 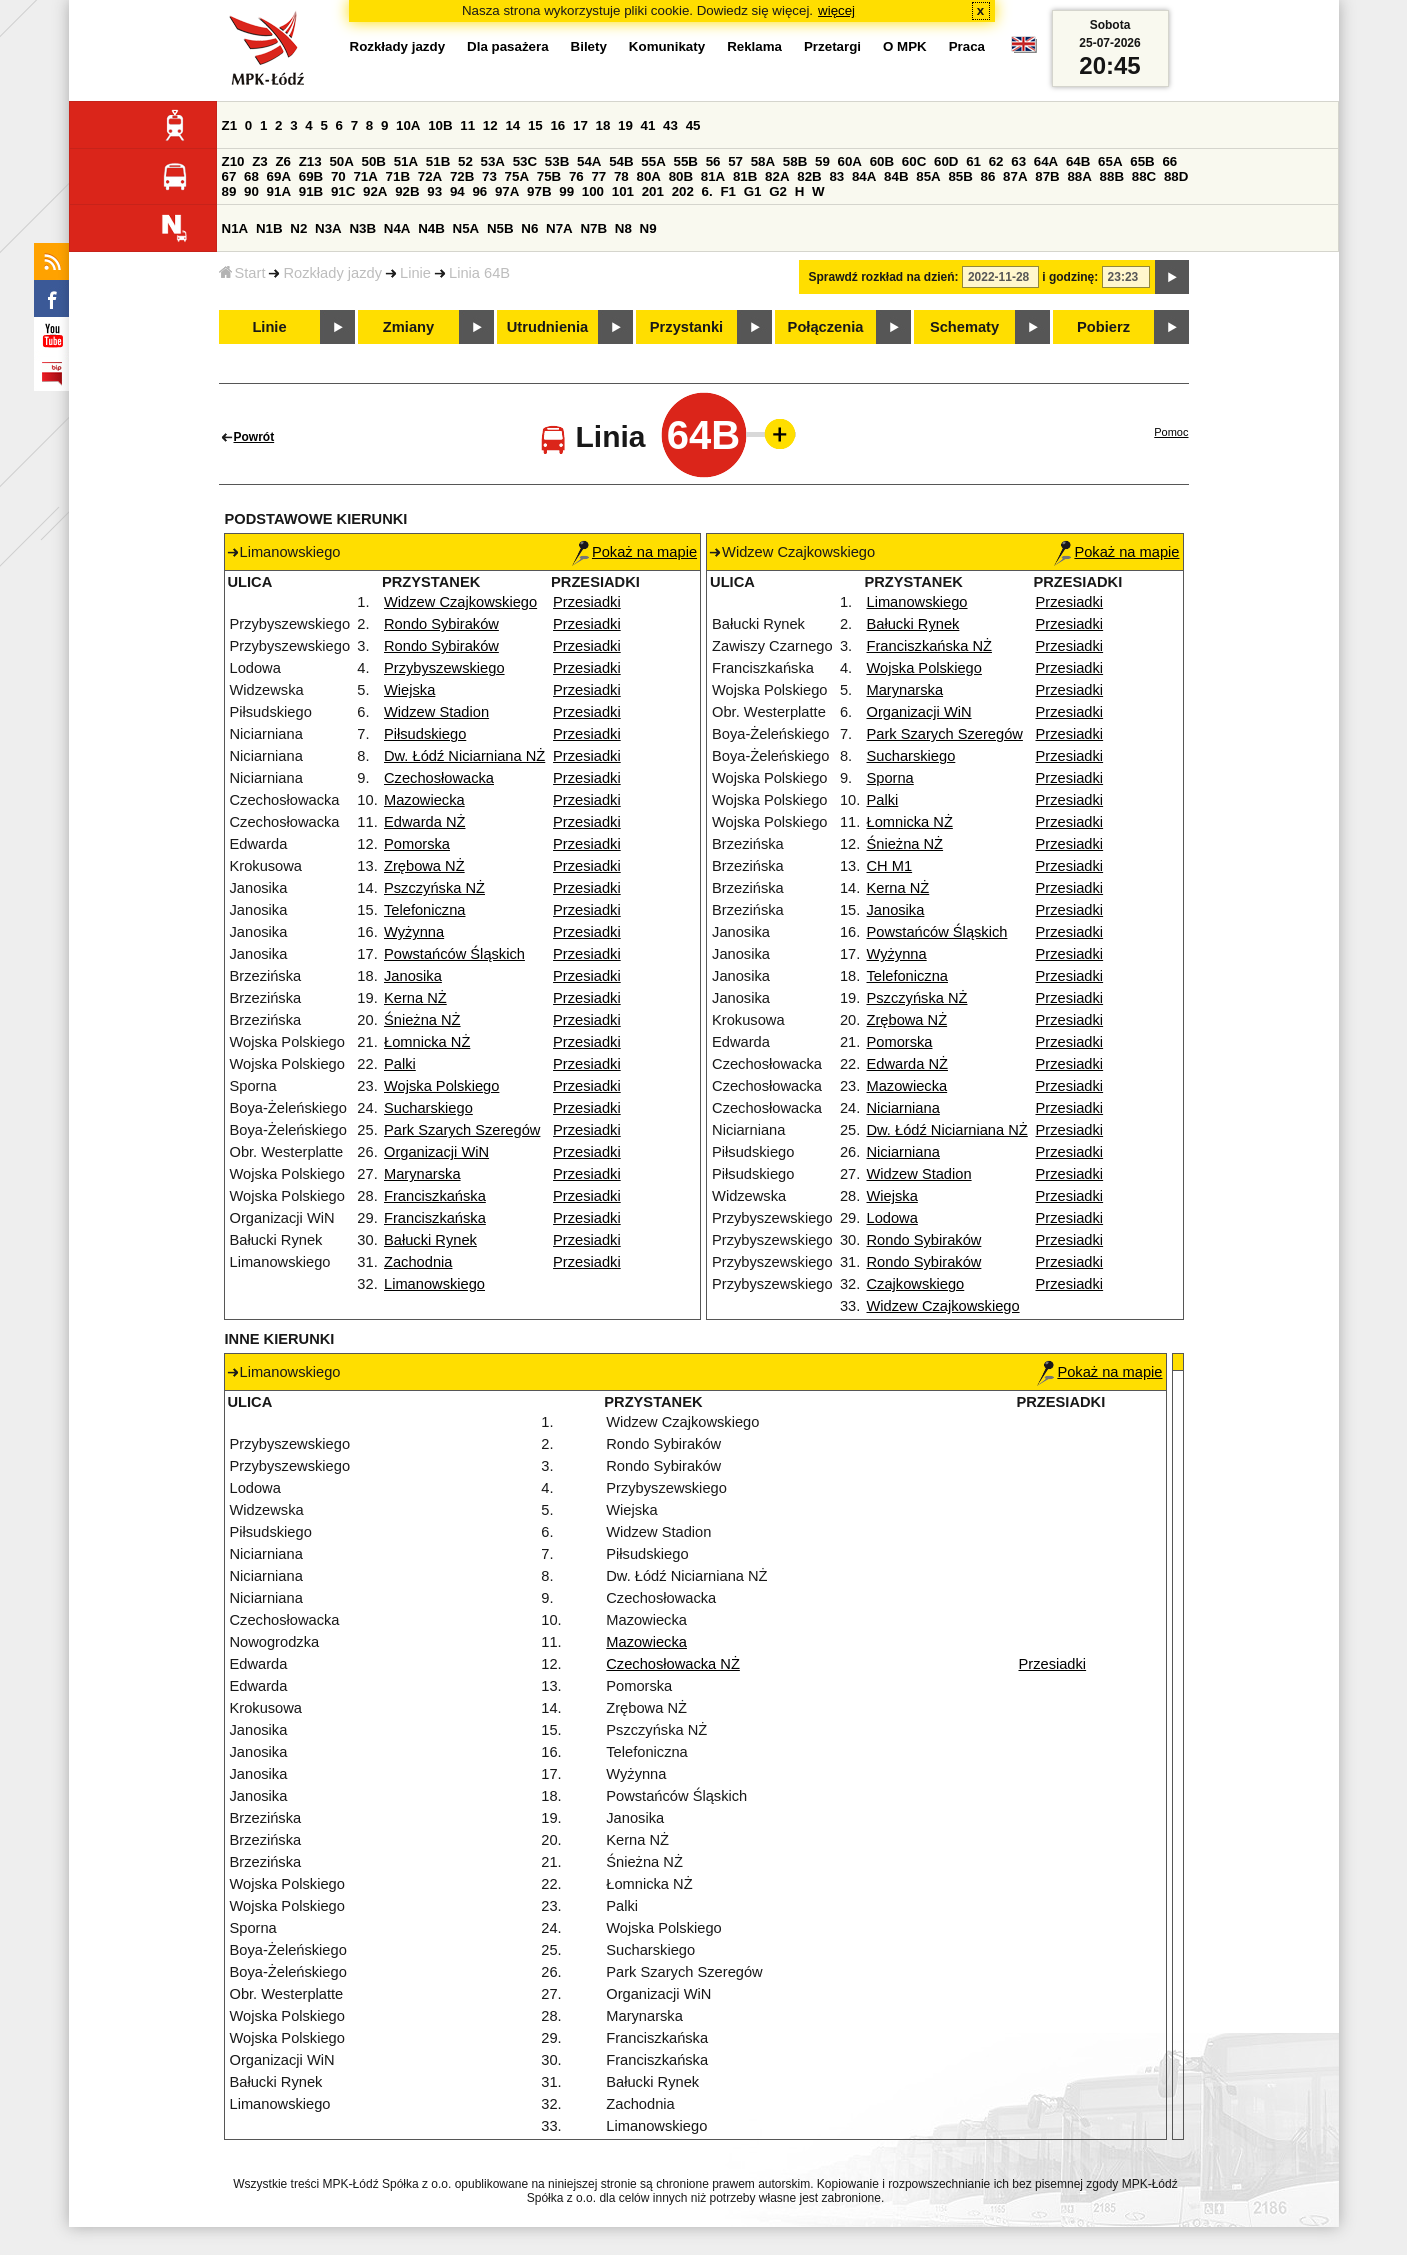 What do you see at coordinates (435, 1196) in the screenshot?
I see `Franciszkańska` at bounding box center [435, 1196].